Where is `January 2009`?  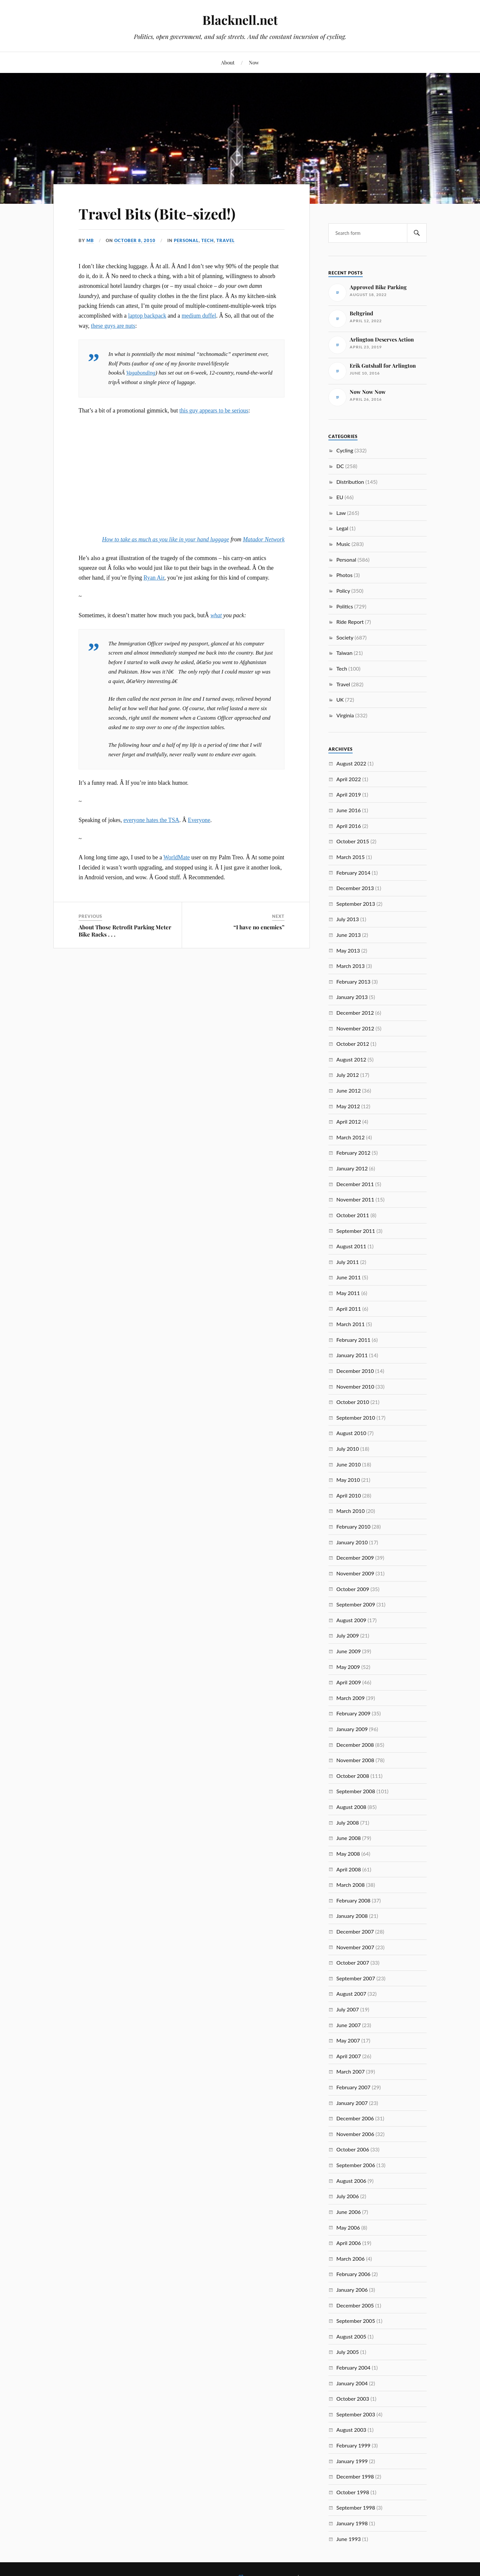
January 2009 is located at coordinates (352, 1729).